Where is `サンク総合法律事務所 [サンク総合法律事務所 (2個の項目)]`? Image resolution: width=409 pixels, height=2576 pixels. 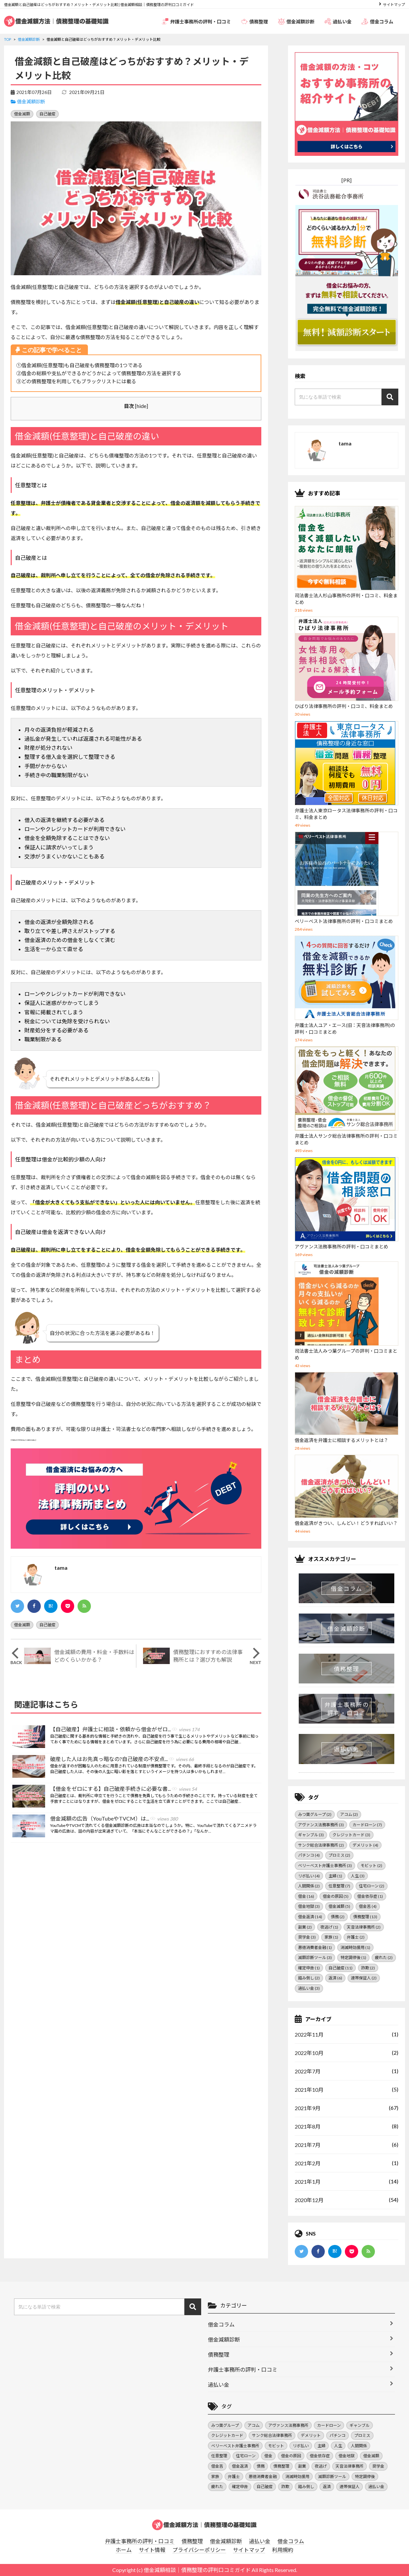
サンク総合法律事務所 [サンク総合法律事務所 (2個の項目)] is located at coordinates (321, 1845).